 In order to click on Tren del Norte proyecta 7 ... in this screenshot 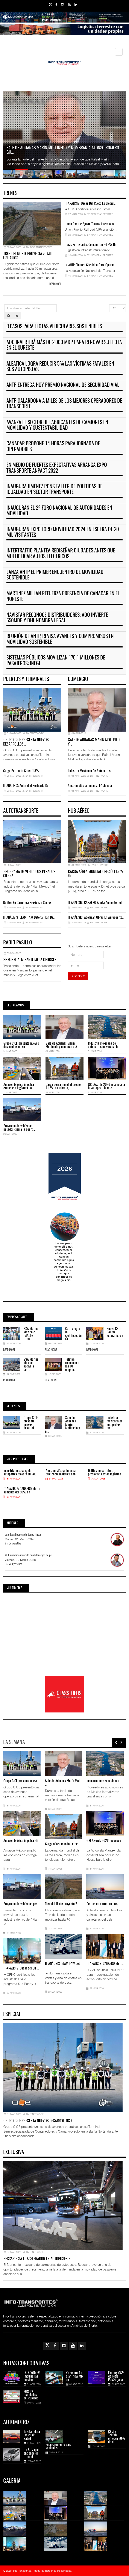, I will do `click(62, 1904)`.